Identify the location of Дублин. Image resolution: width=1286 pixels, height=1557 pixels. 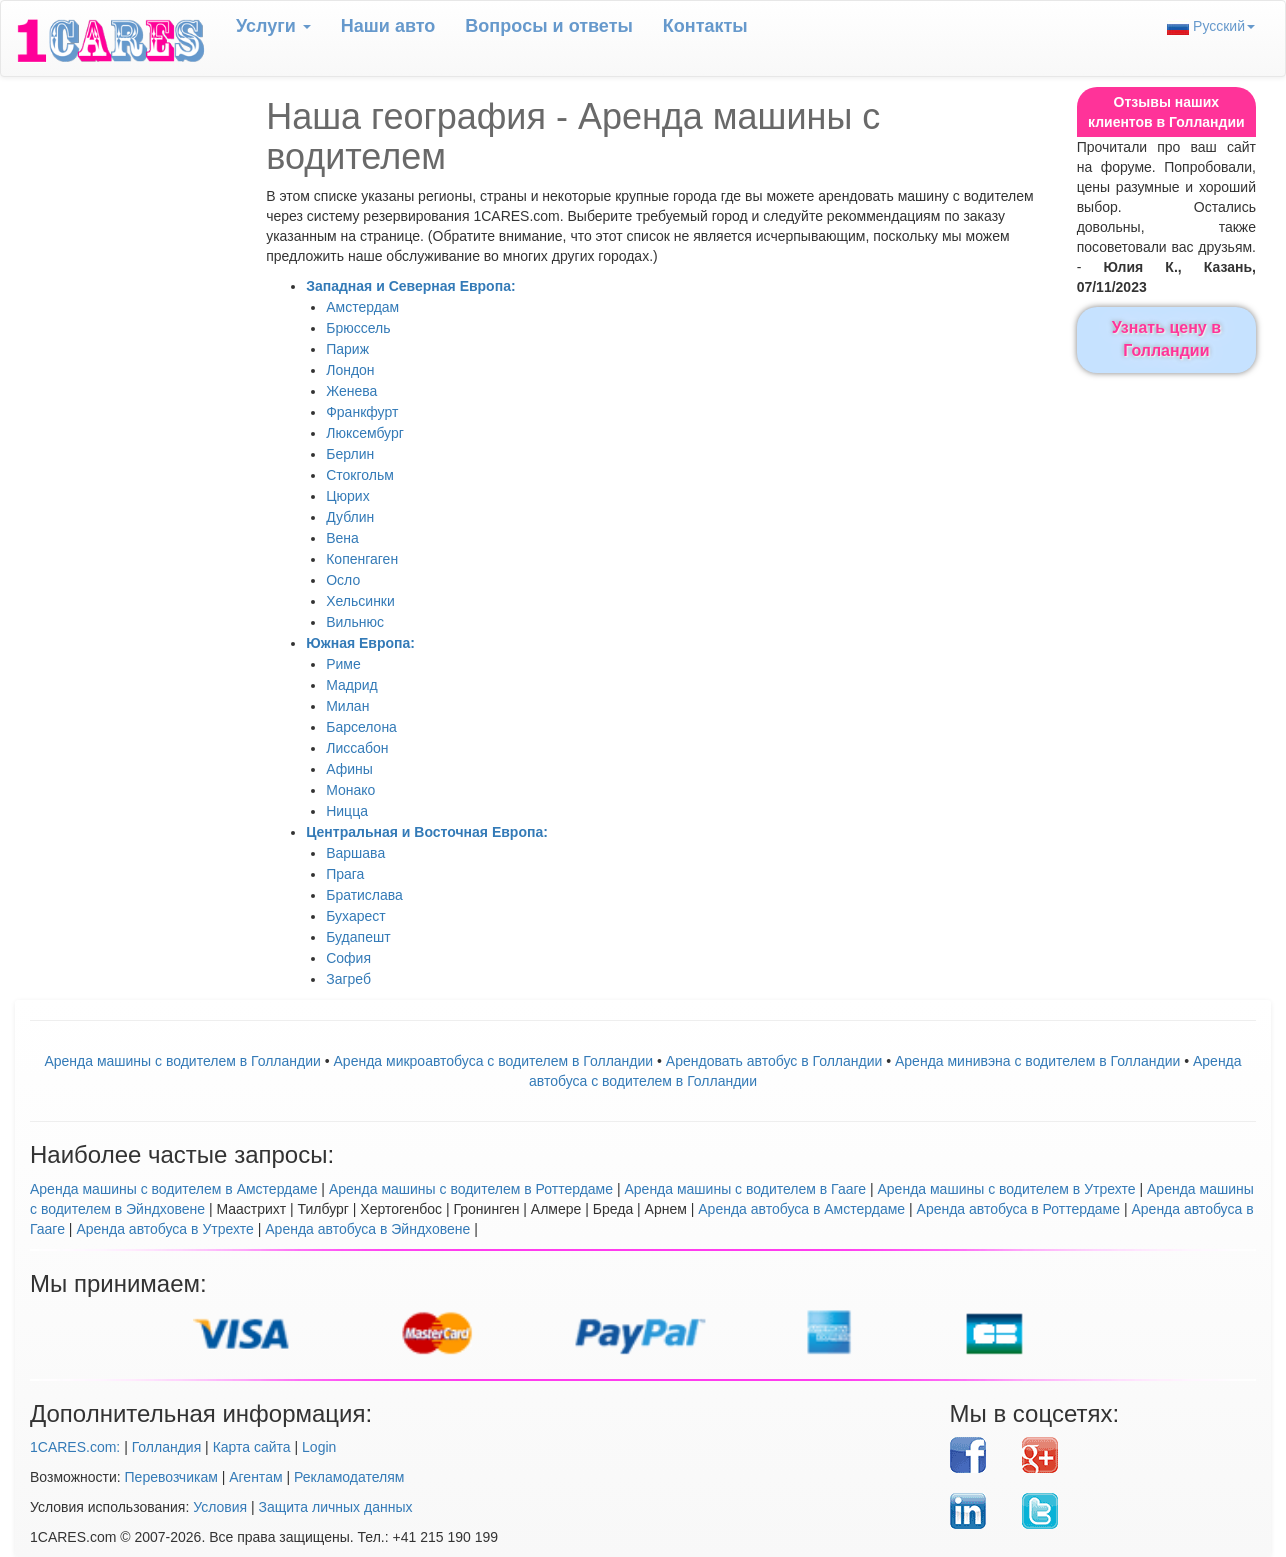
(350, 517).